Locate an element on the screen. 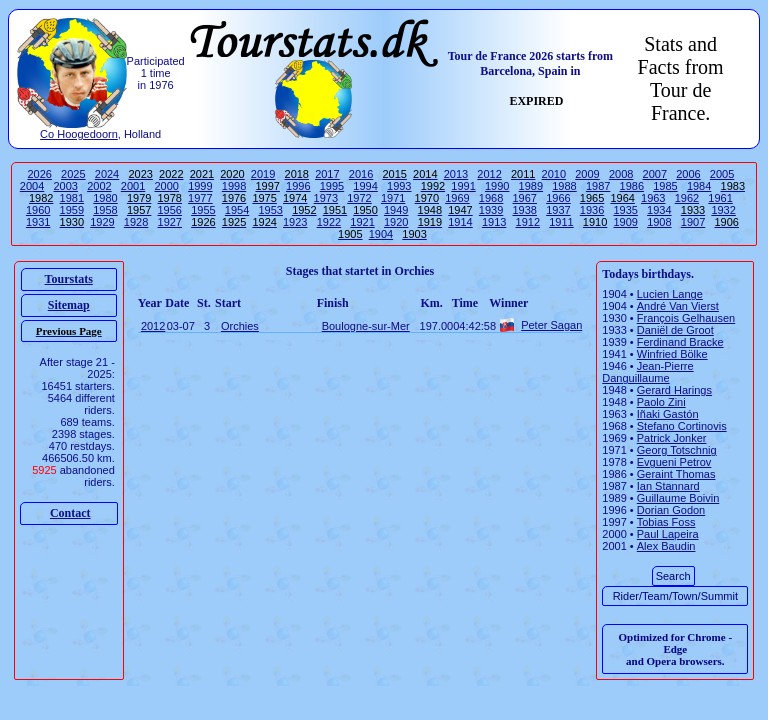  1935 is located at coordinates (625, 210).